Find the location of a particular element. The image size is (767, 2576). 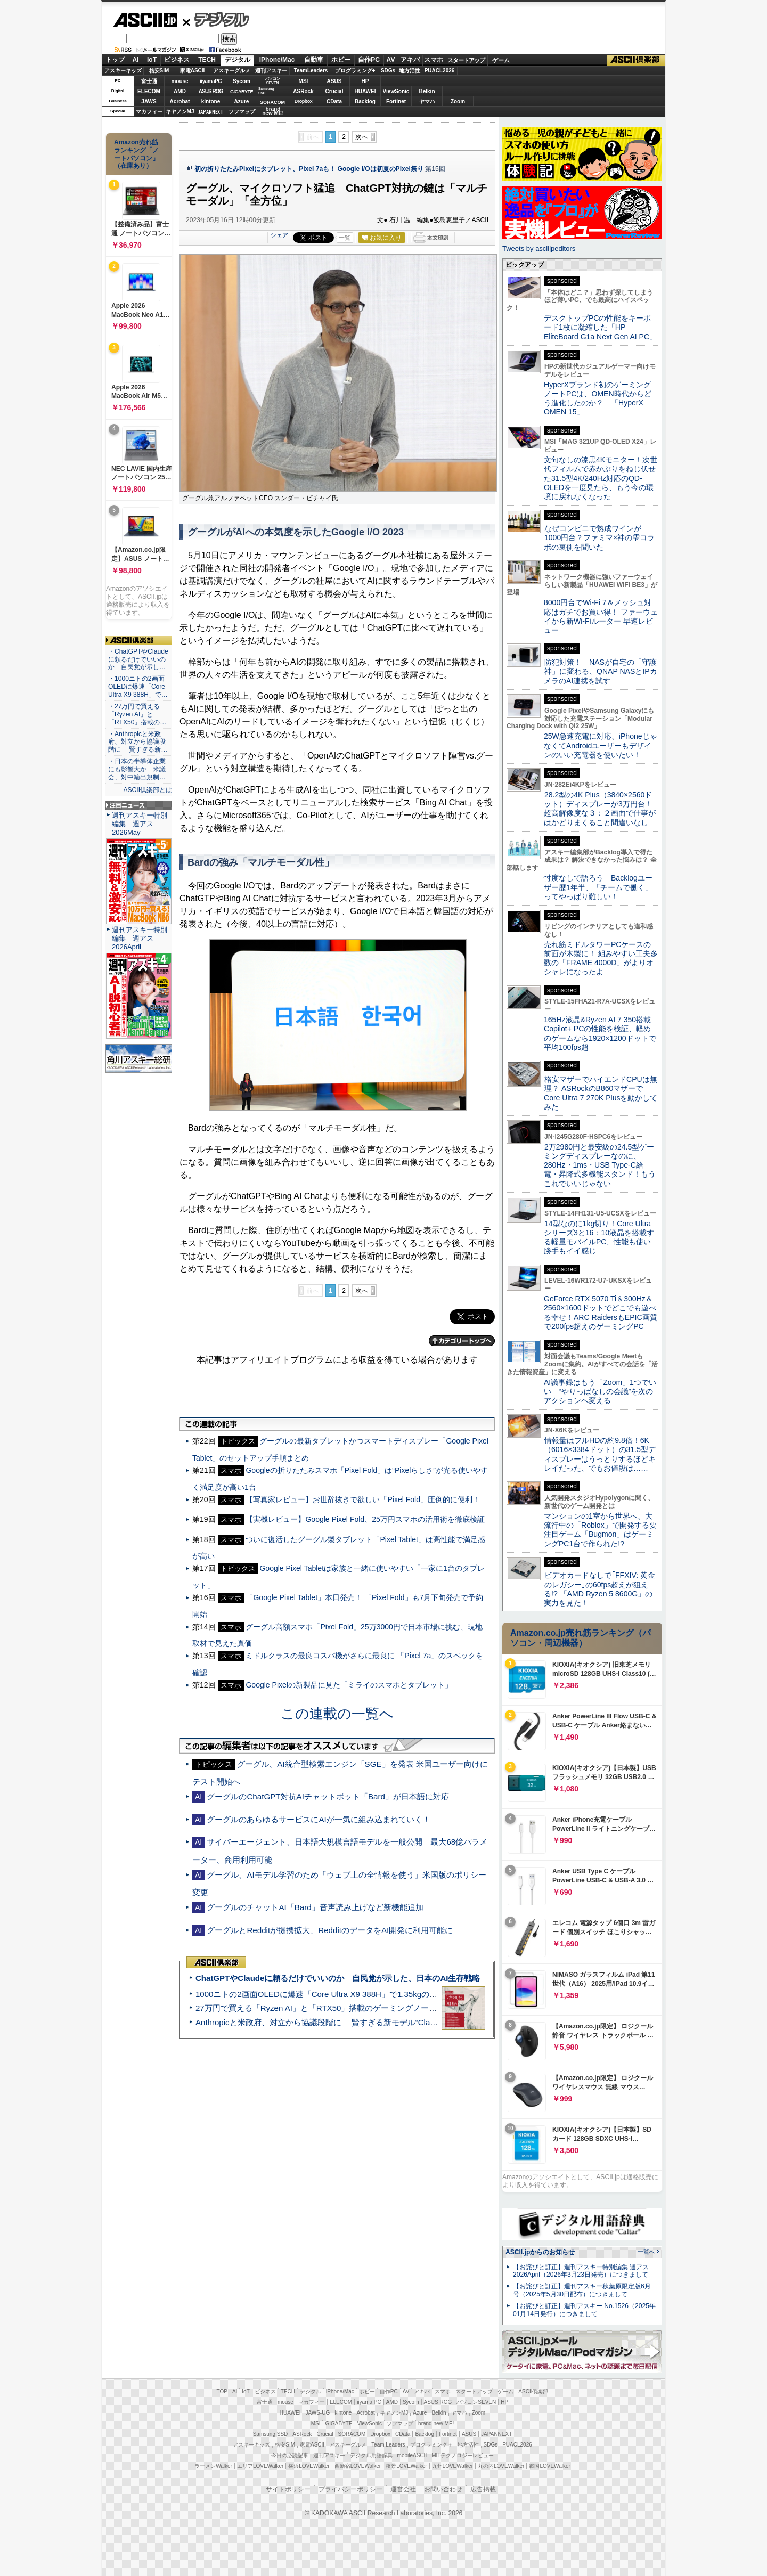

・1000ニトの2画面OLEDに爆速「Core Ultra X9 388H」で… is located at coordinates (138, 686).